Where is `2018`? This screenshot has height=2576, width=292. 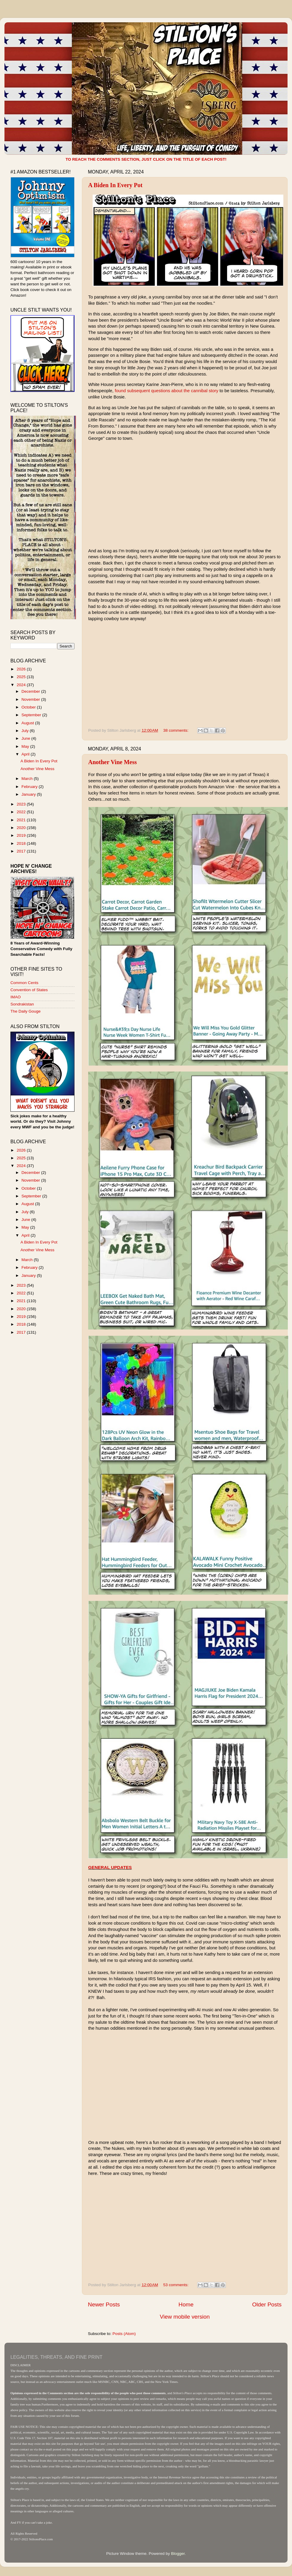 2018 is located at coordinates (22, 843).